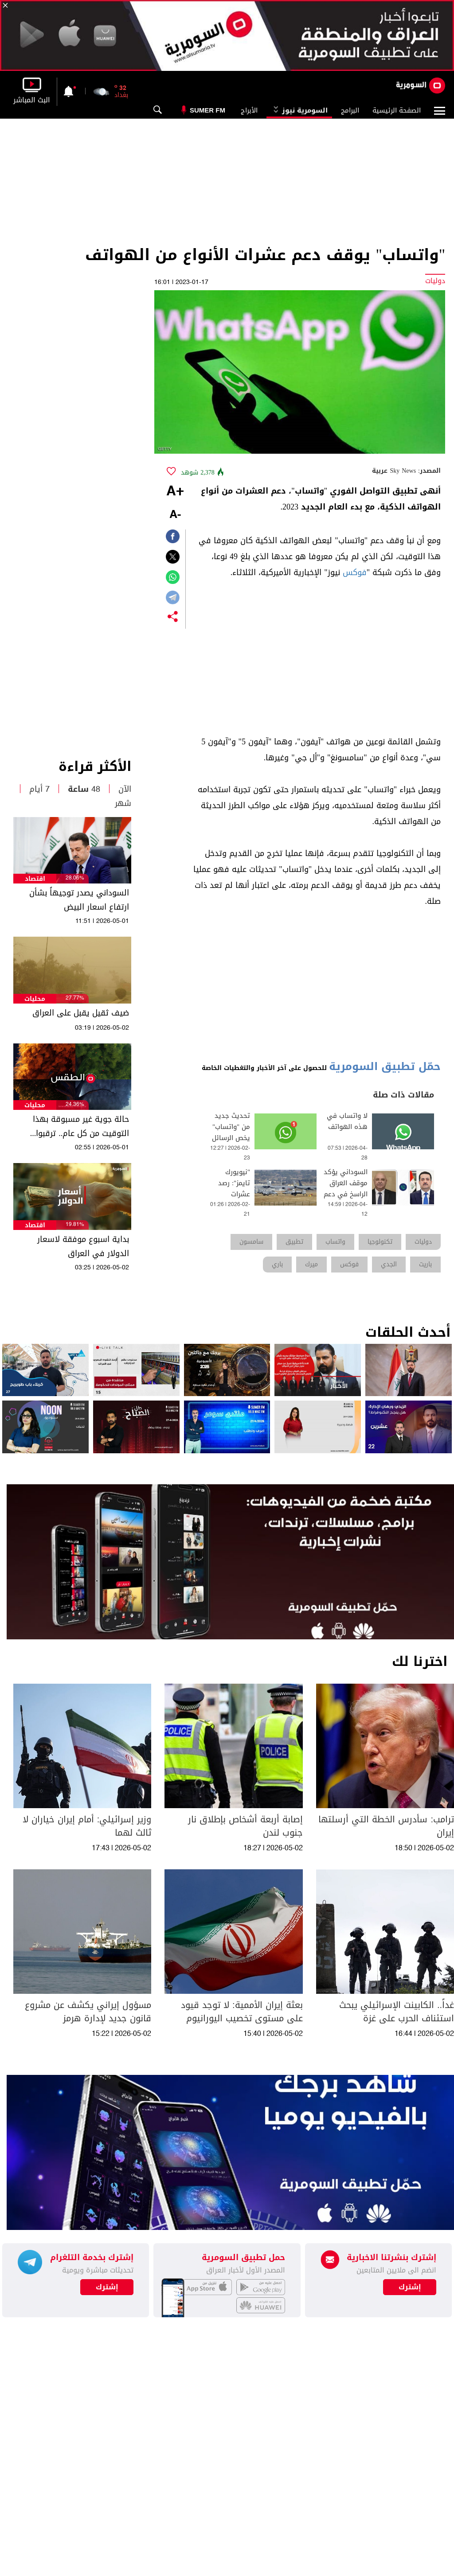 The image size is (454, 2576). What do you see at coordinates (107, 2287) in the screenshot?
I see `إشترك` at bounding box center [107, 2287].